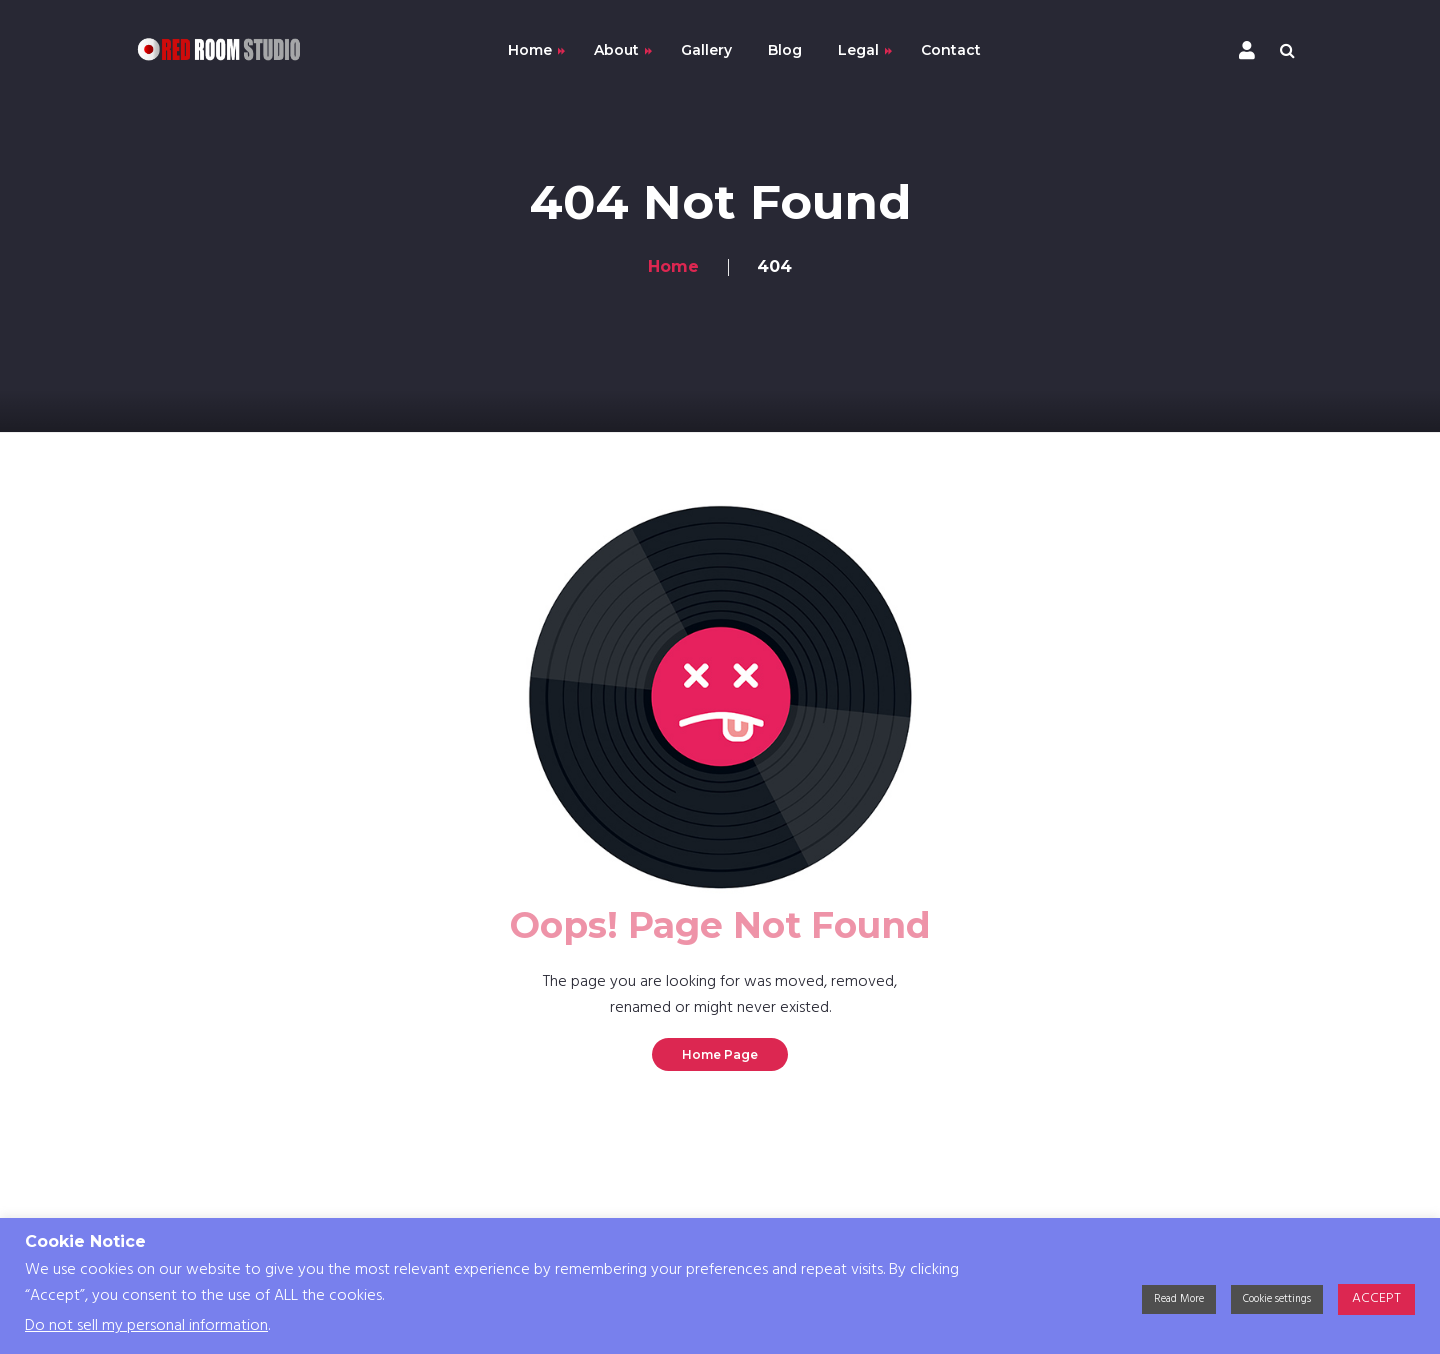 The image size is (1440, 1354). What do you see at coordinates (1179, 1299) in the screenshot?
I see `Read More` at bounding box center [1179, 1299].